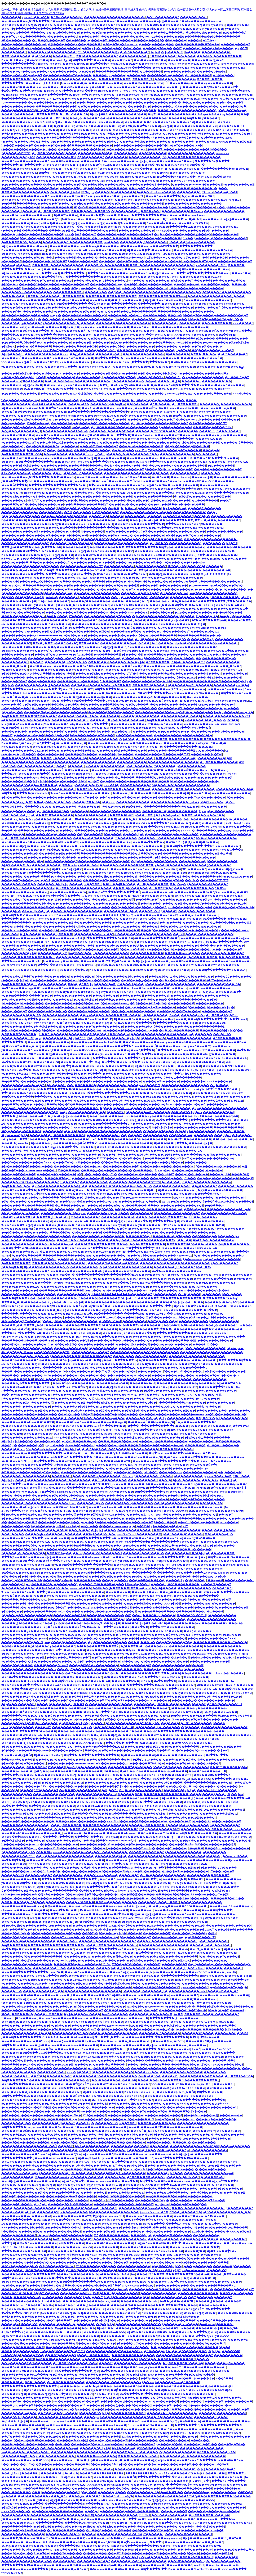 This screenshot has width=256, height=2576. Describe the element at coordinates (76, 1270) in the screenshot. I see `������������������Ļ` at that location.